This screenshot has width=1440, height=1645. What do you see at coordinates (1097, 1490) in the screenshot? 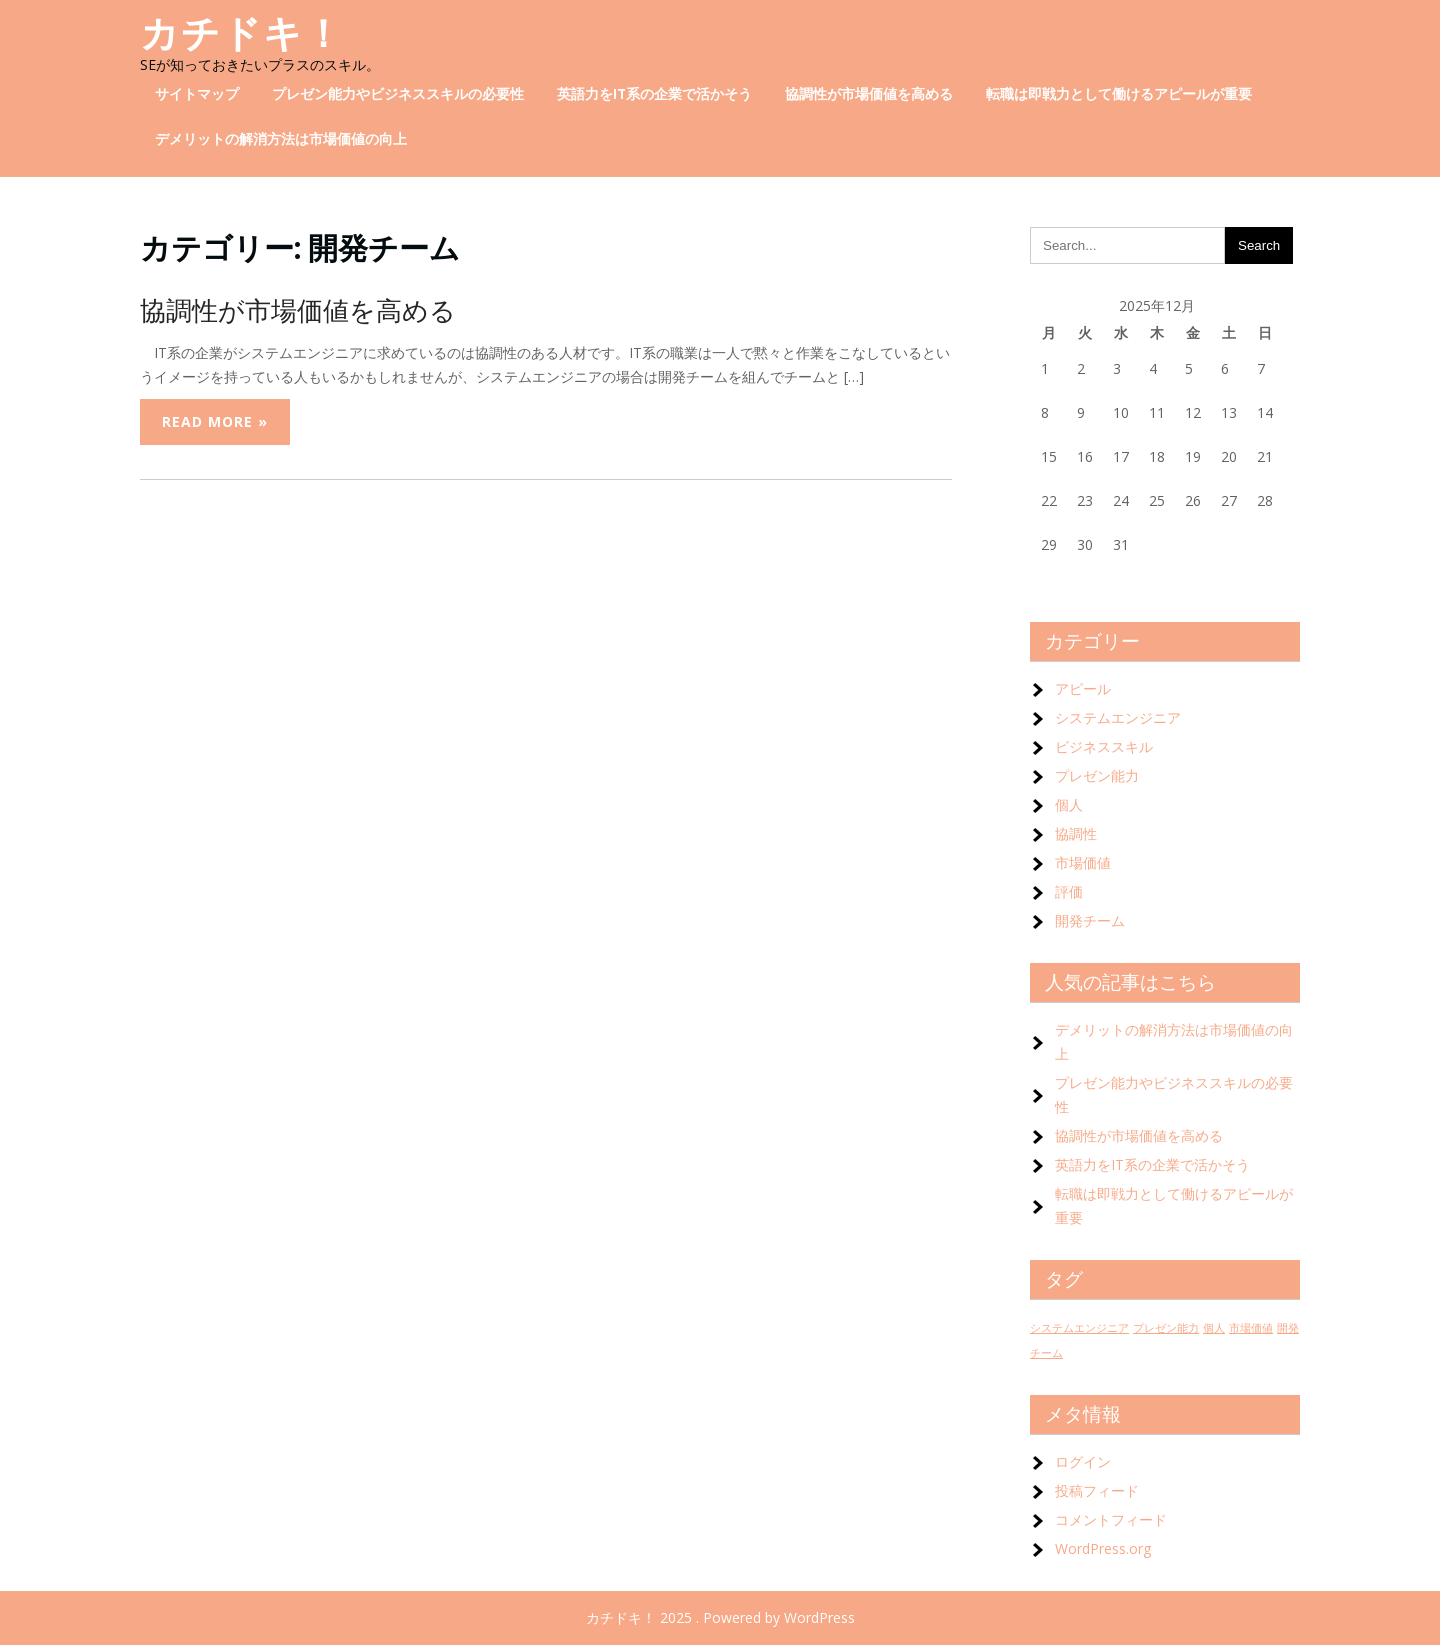
I see `投稿フィード` at bounding box center [1097, 1490].